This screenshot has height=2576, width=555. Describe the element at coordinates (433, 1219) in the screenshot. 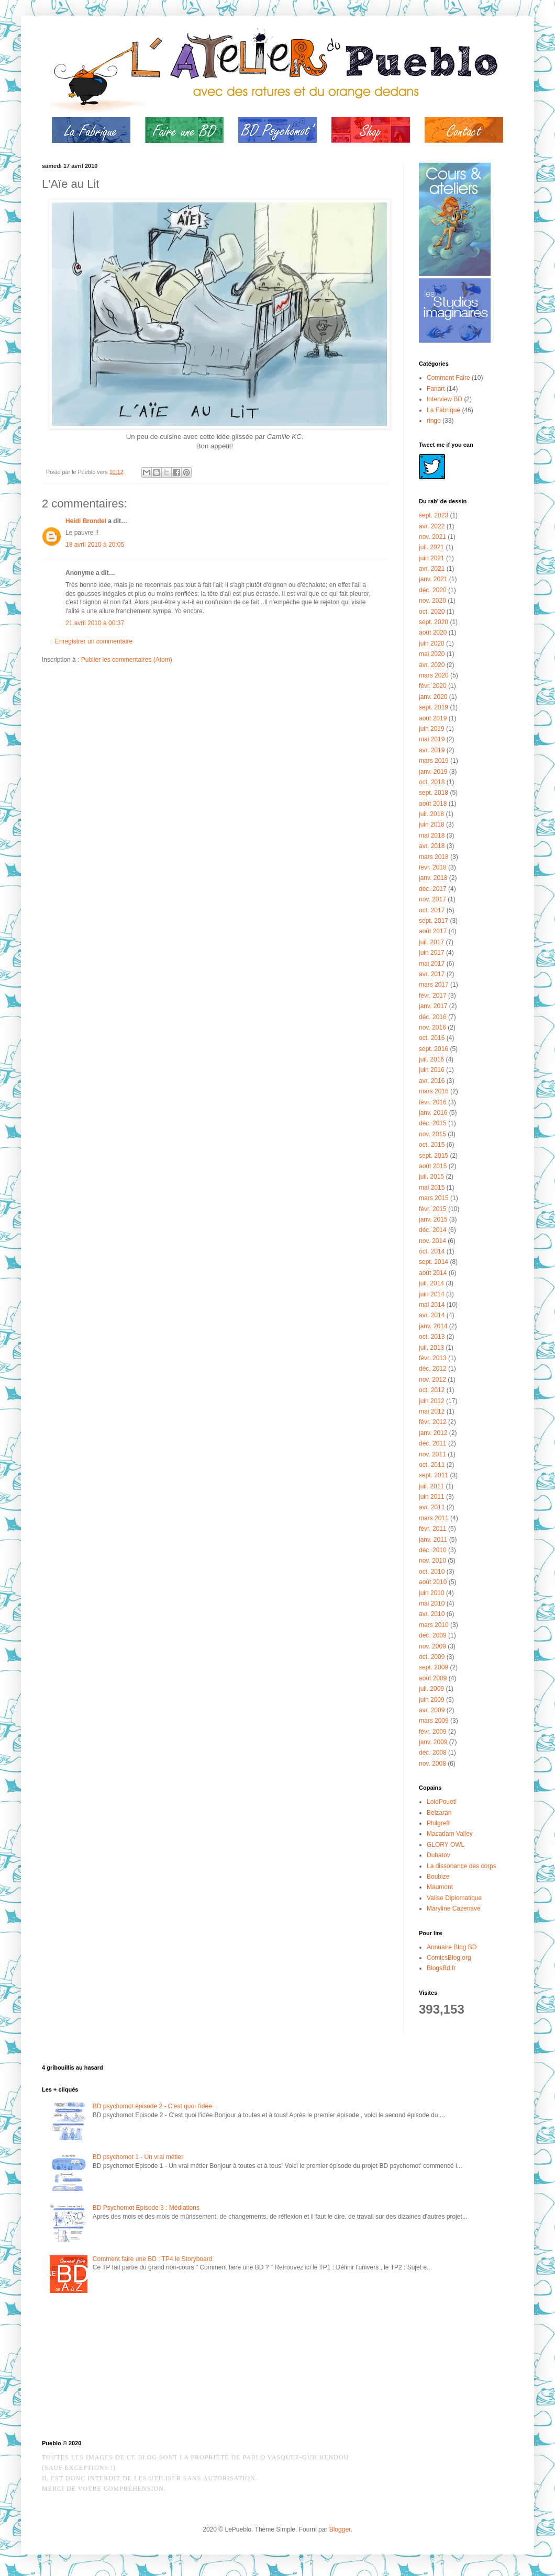

I see `janv. 2015` at that location.